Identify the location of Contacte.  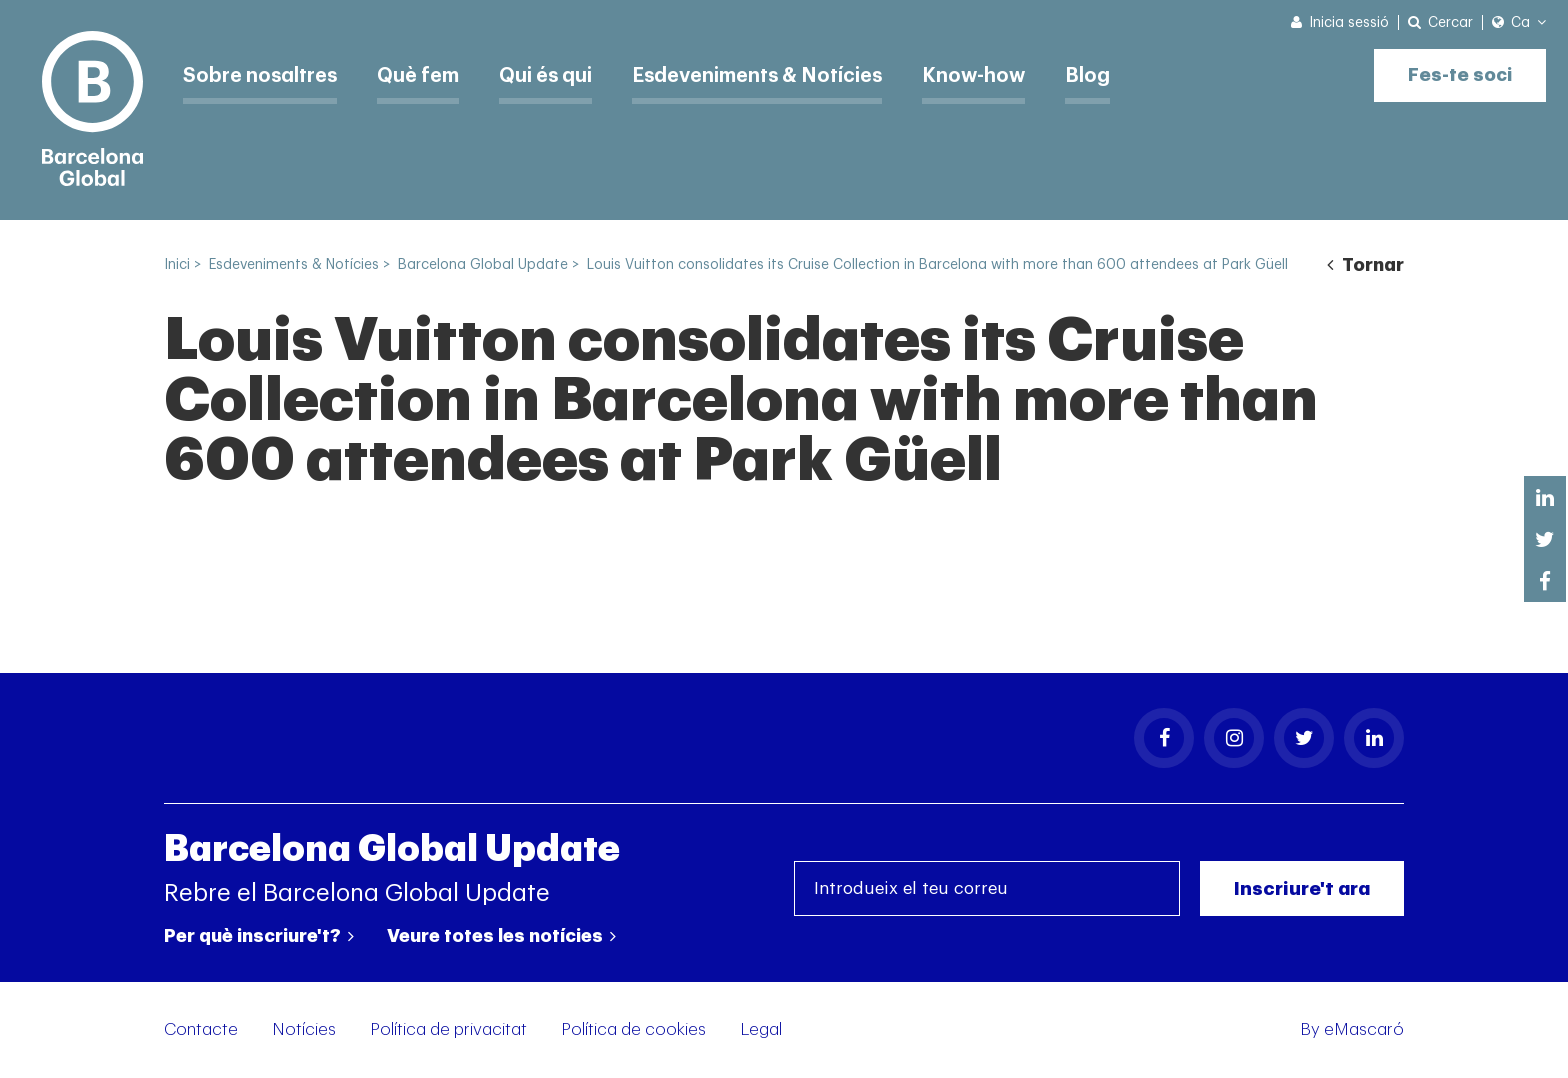
(201, 1029).